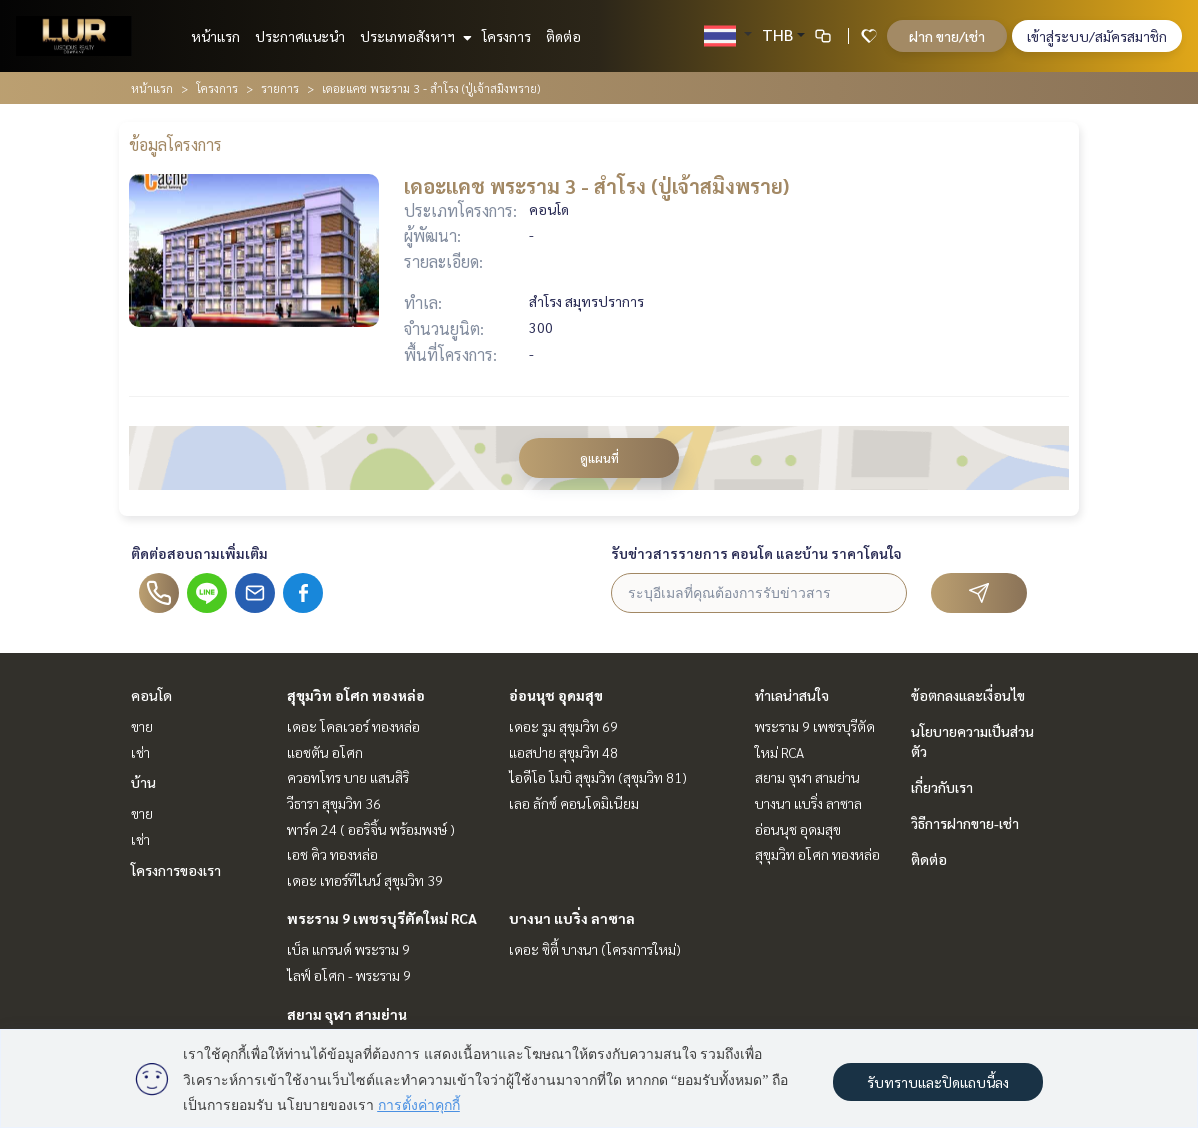  What do you see at coordinates (353, 726) in the screenshot?
I see `เดอะ โคลเวอร์ ทองหล่อ` at bounding box center [353, 726].